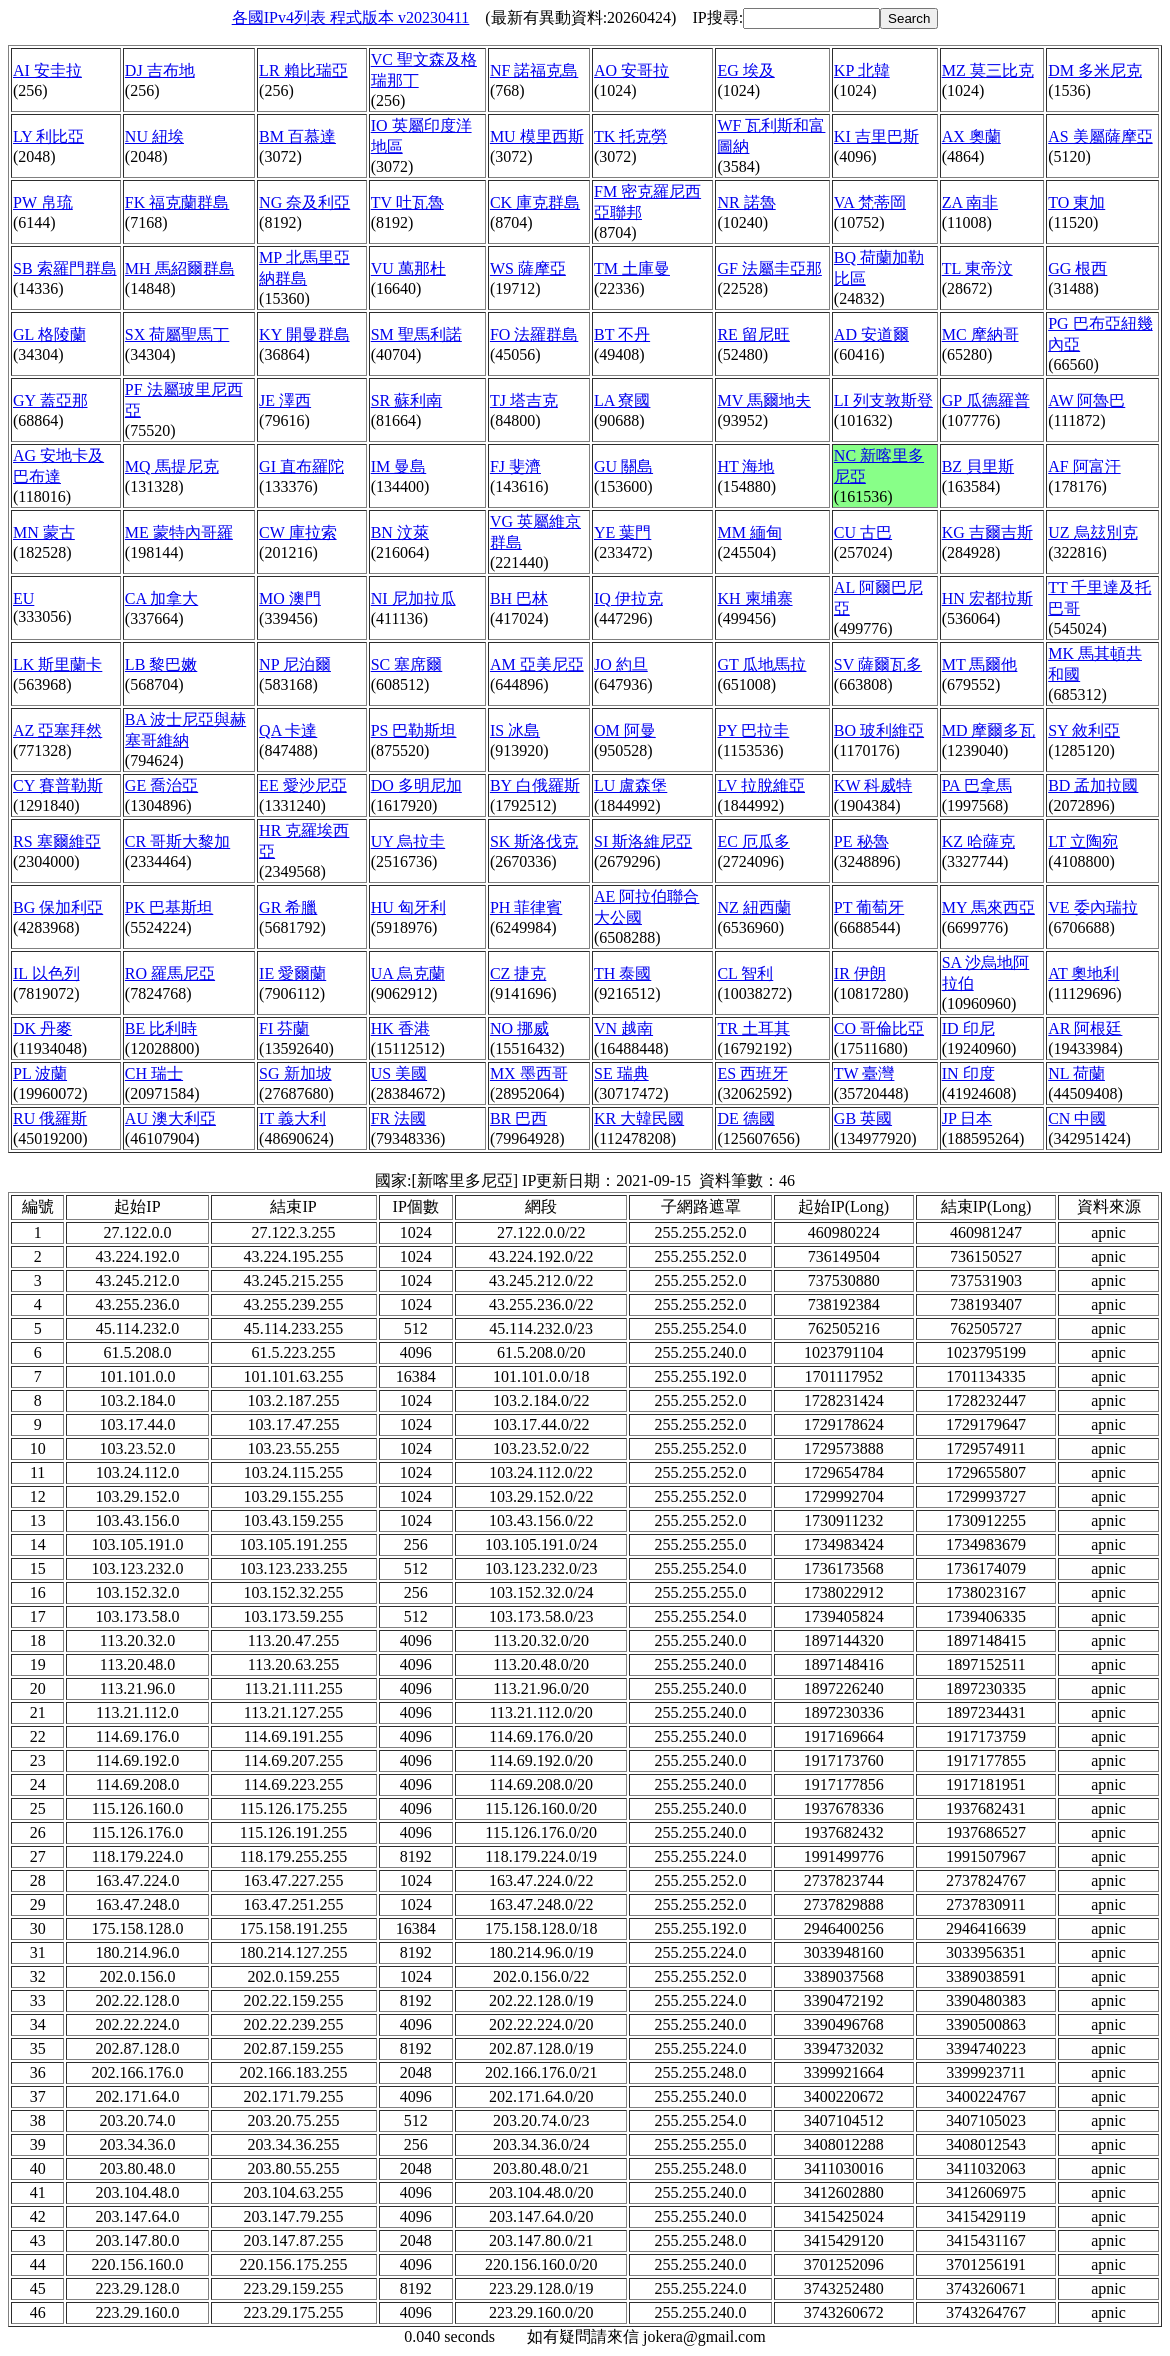  Describe the element at coordinates (879, 1028) in the screenshot. I see `CO 哥倫比亞` at that location.